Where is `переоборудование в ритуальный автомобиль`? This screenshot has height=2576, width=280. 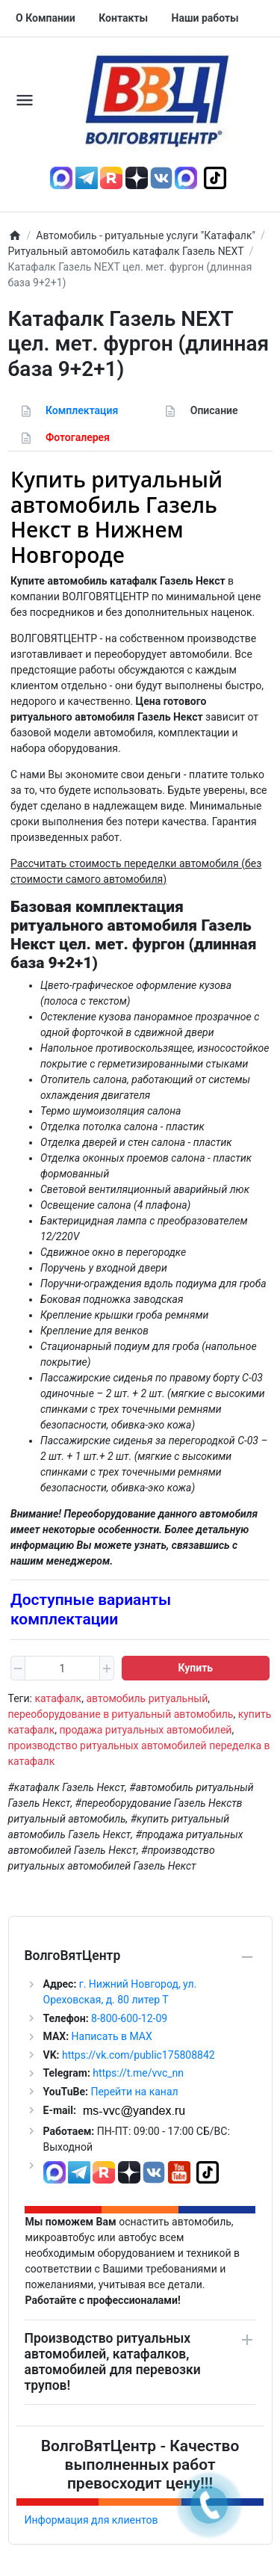 переоборудование в ритуальный автомобиль is located at coordinates (121, 1714).